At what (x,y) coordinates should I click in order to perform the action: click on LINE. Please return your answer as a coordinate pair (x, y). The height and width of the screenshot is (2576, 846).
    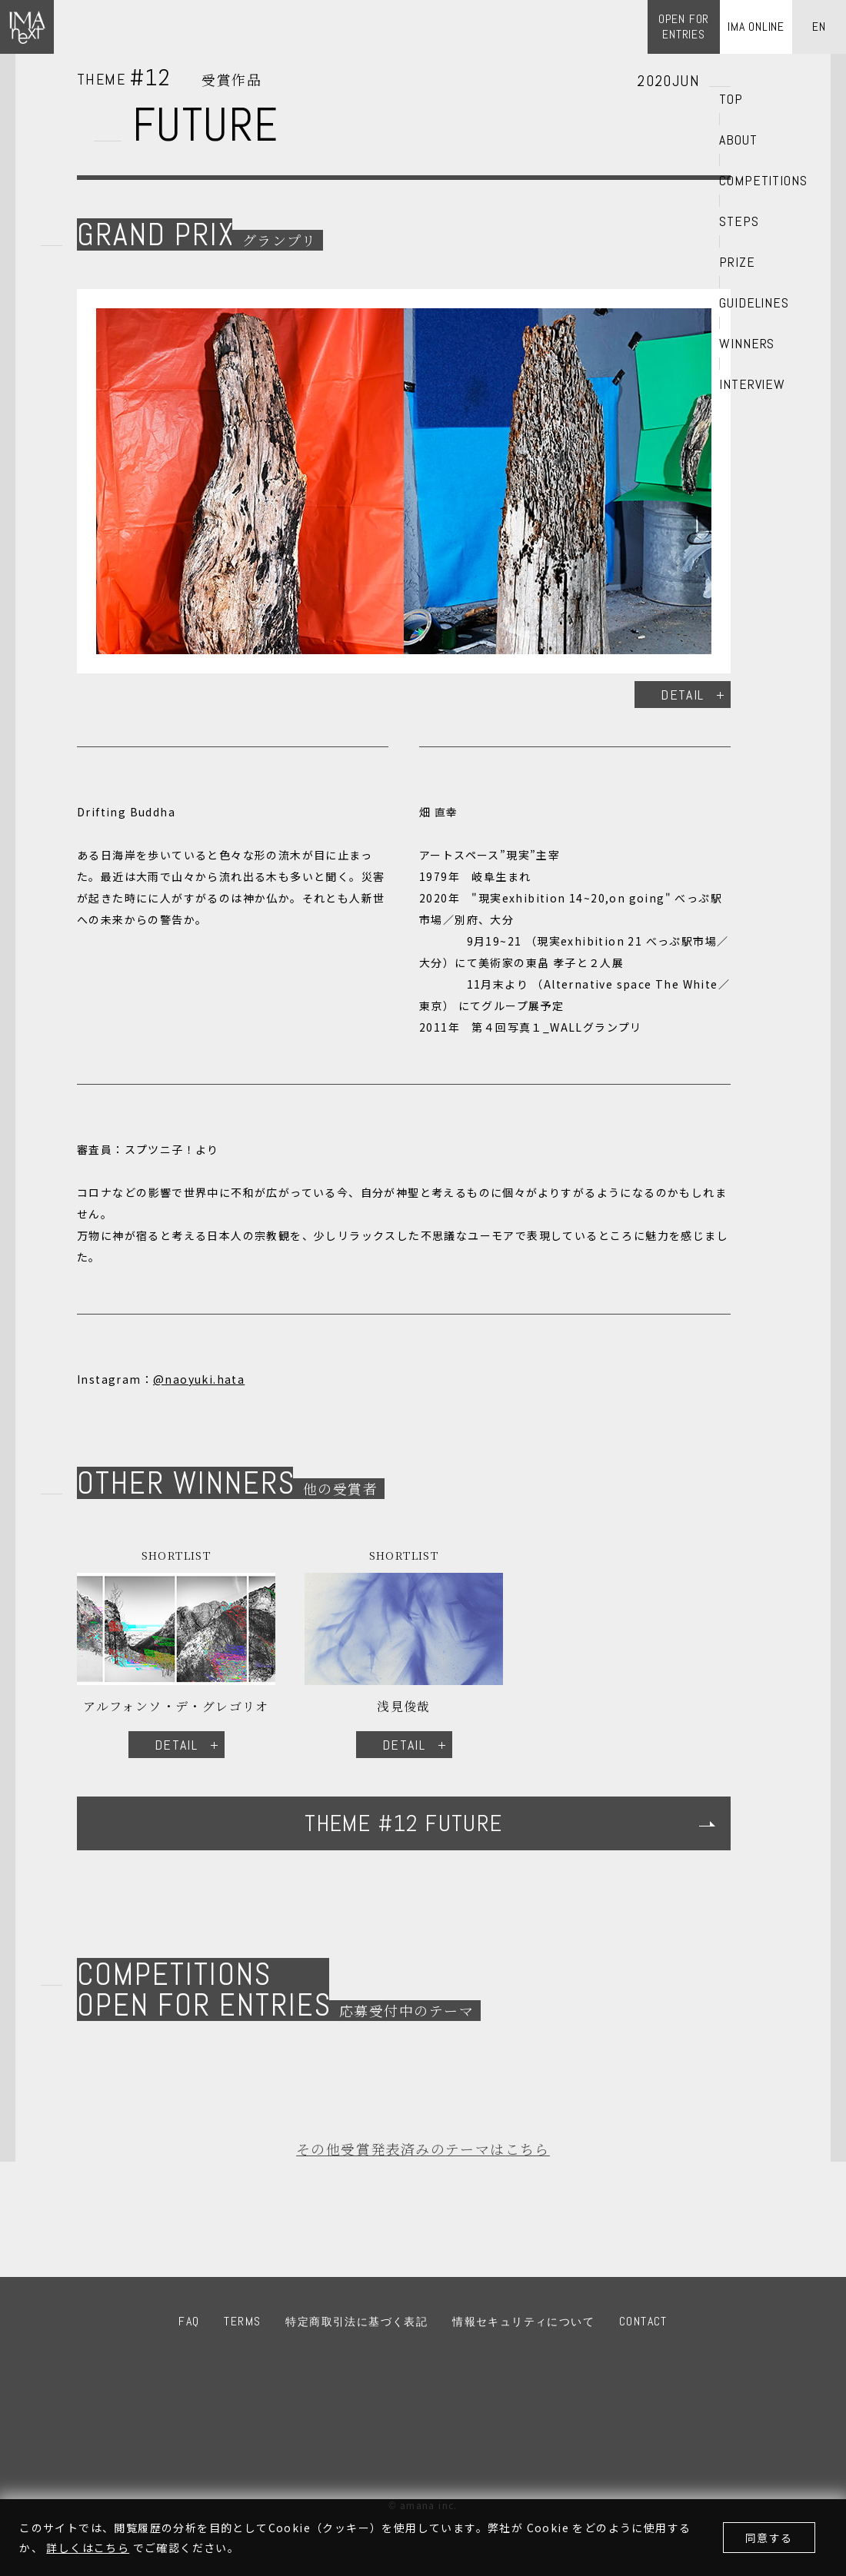
    Looking at the image, I should click on (490, 2381).